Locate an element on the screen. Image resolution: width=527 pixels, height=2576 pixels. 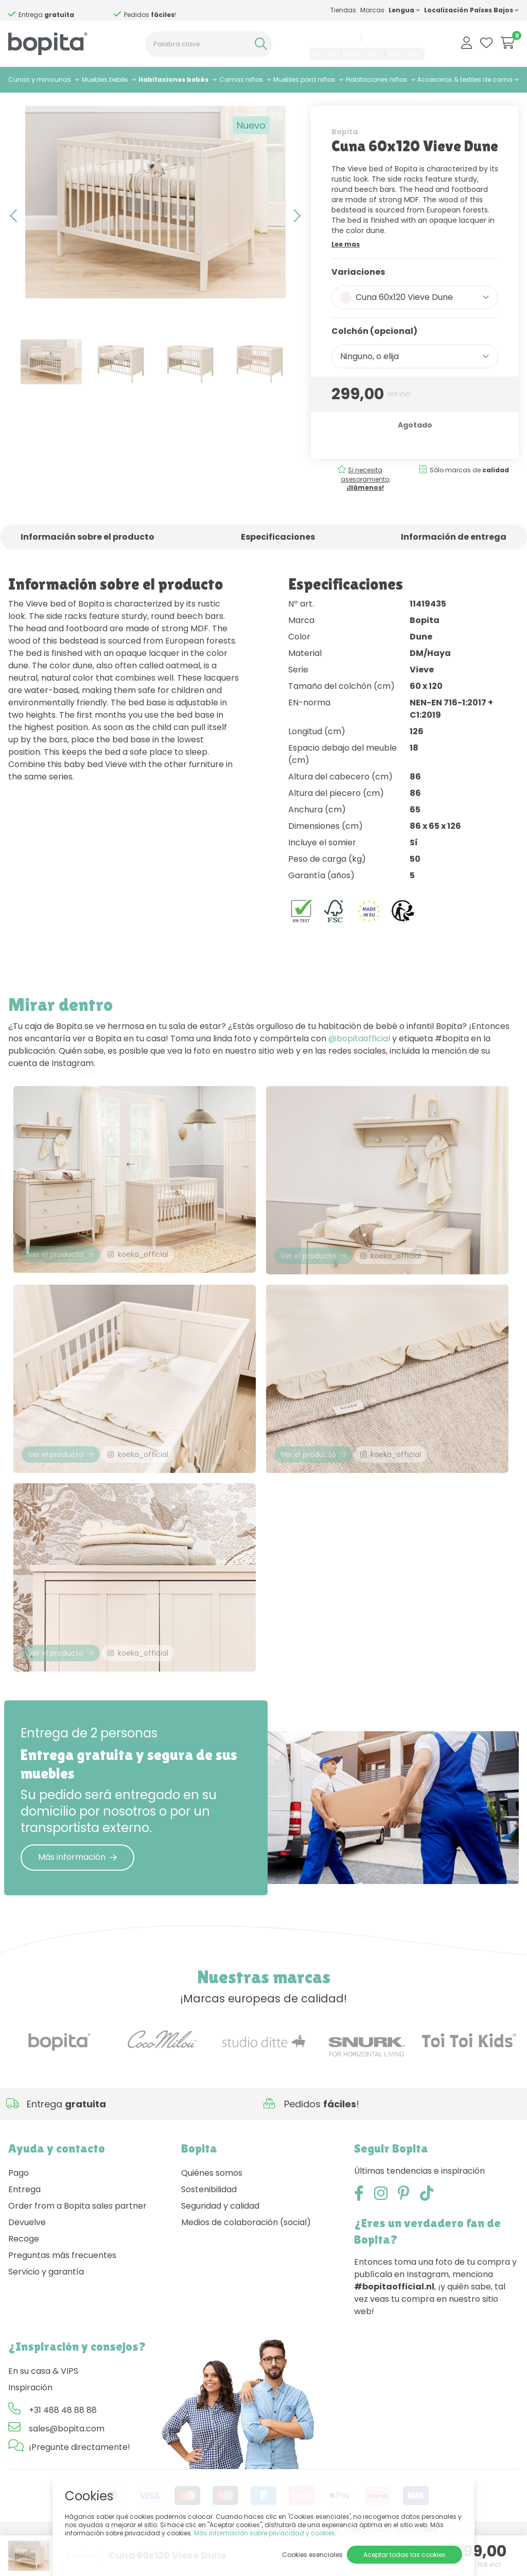
Cunas y minicunas is located at coordinates (39, 79).